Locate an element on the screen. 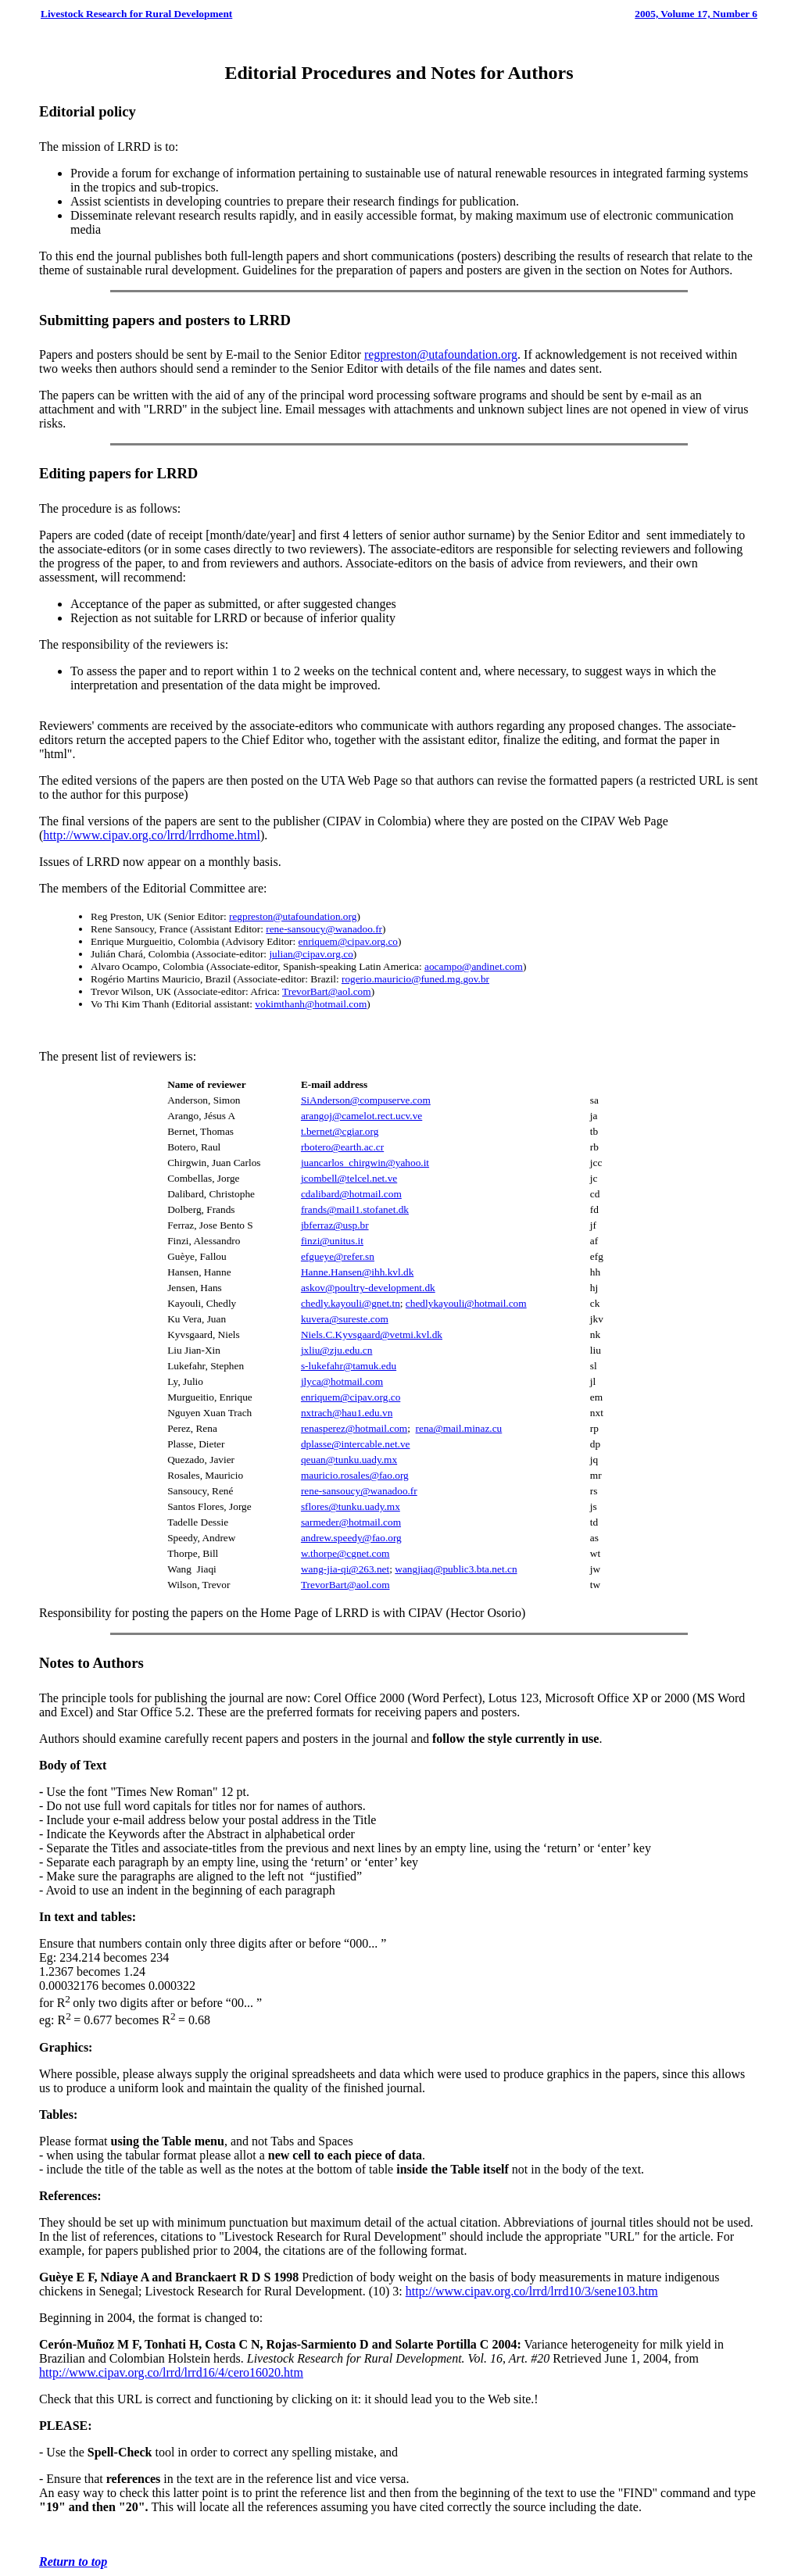 This screenshot has height=2576, width=798. cdalibard@hotmail.com is located at coordinates (351, 1194).